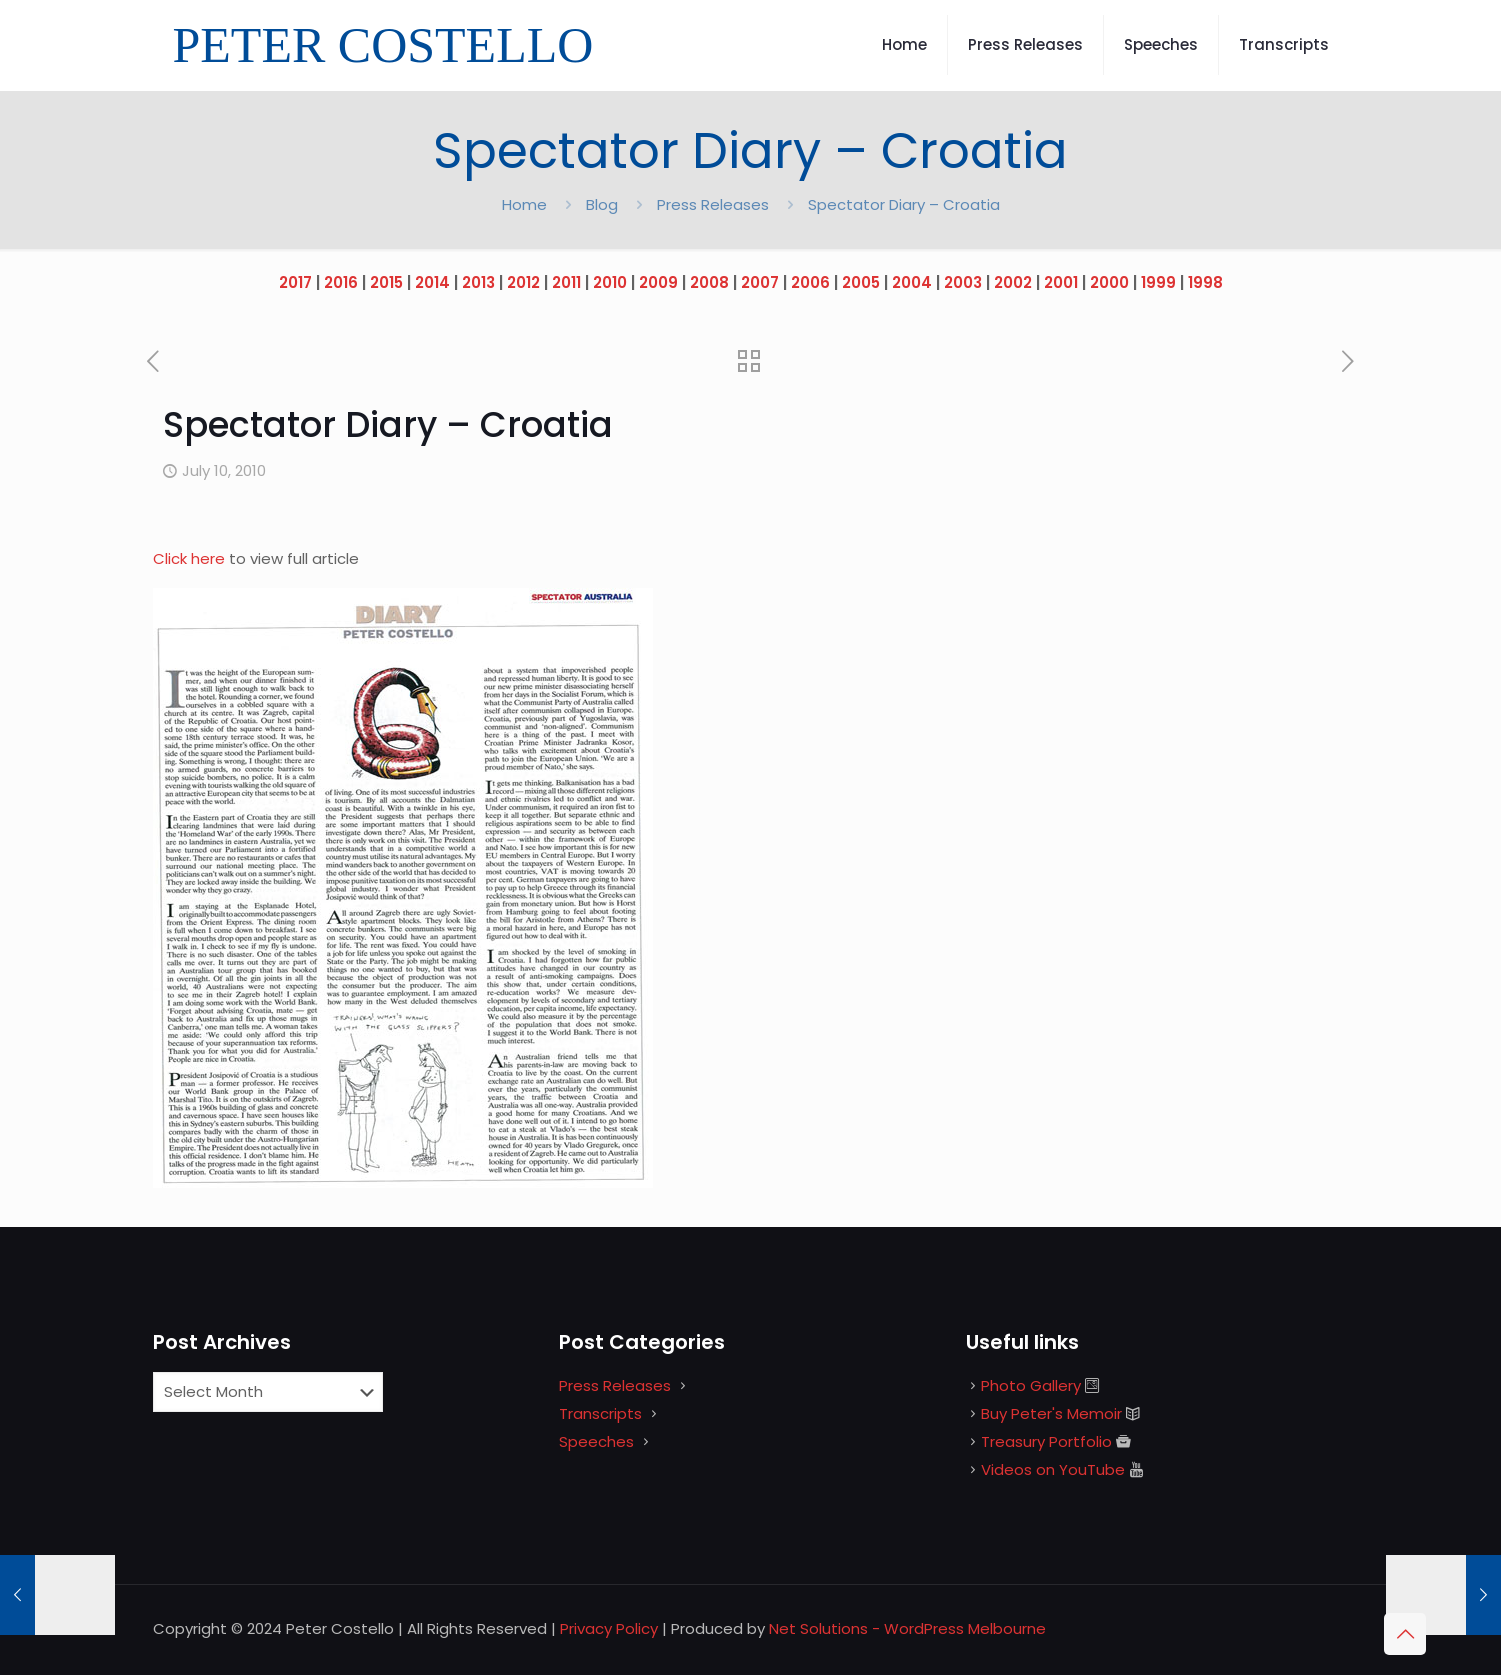  I want to click on Speeches, so click(596, 1441).